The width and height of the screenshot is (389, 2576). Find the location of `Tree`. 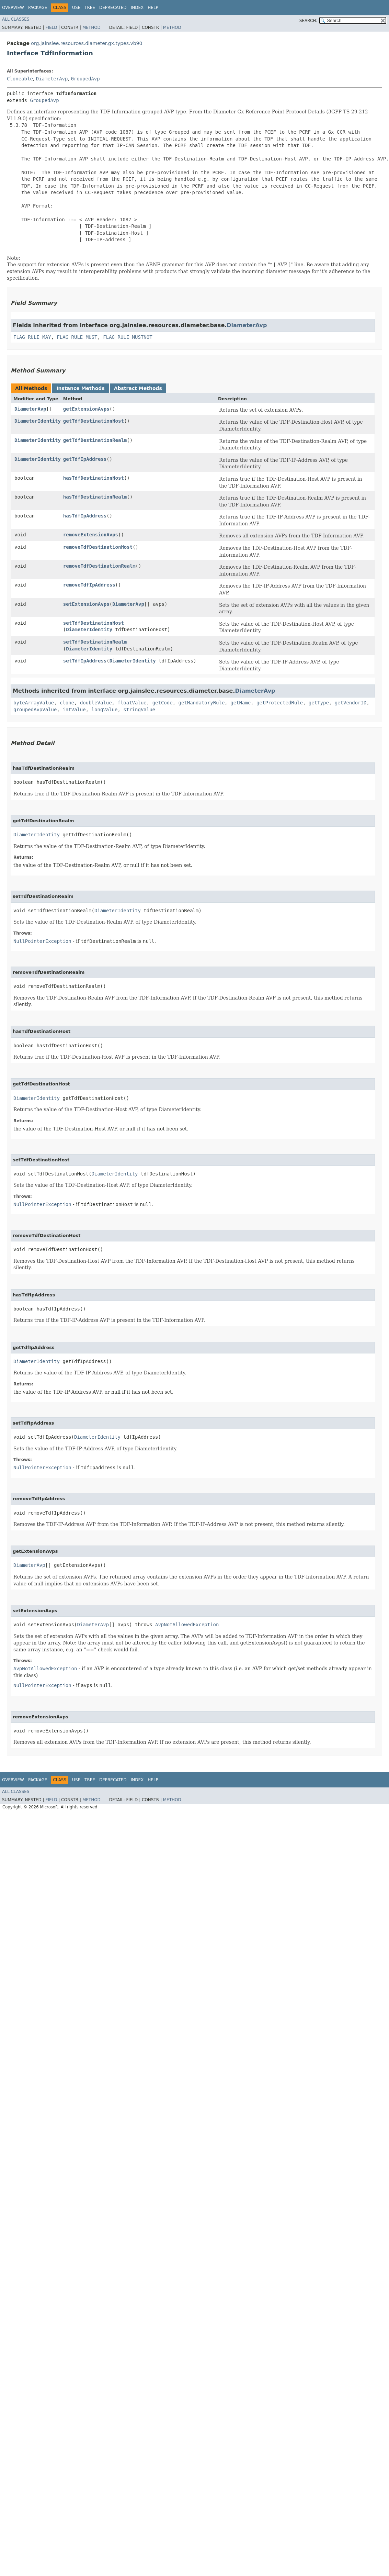

Tree is located at coordinates (89, 7).